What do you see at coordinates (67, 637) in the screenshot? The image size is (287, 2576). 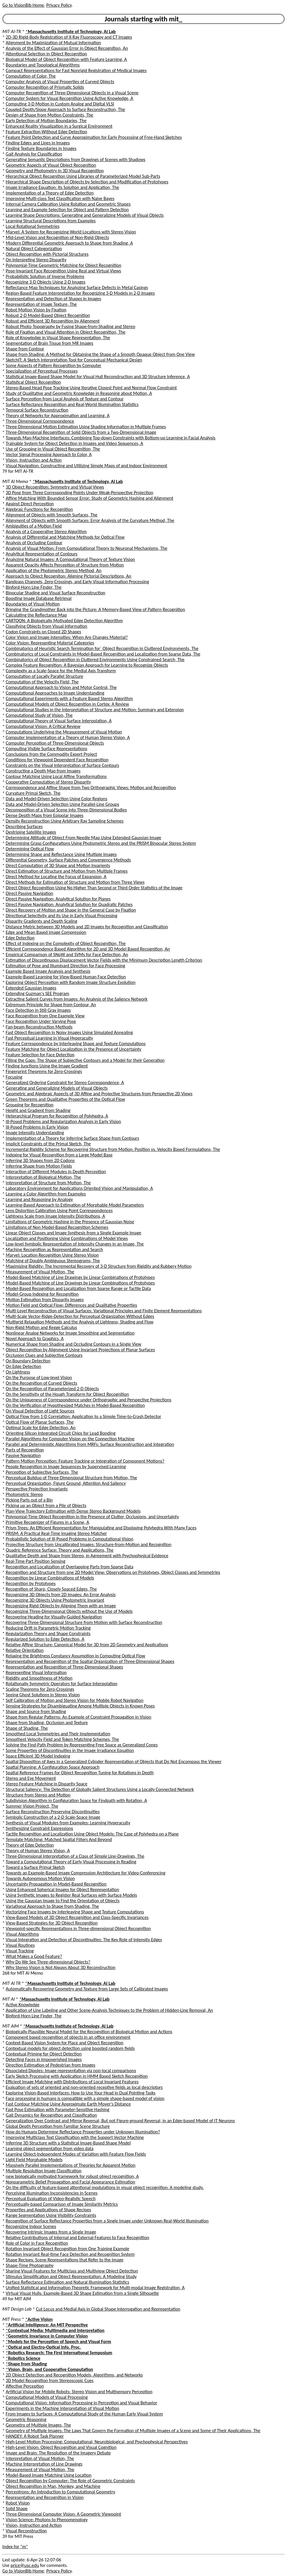 I see `Color Vision and Image Intensities: When Are Changes Material?` at bounding box center [67, 637].